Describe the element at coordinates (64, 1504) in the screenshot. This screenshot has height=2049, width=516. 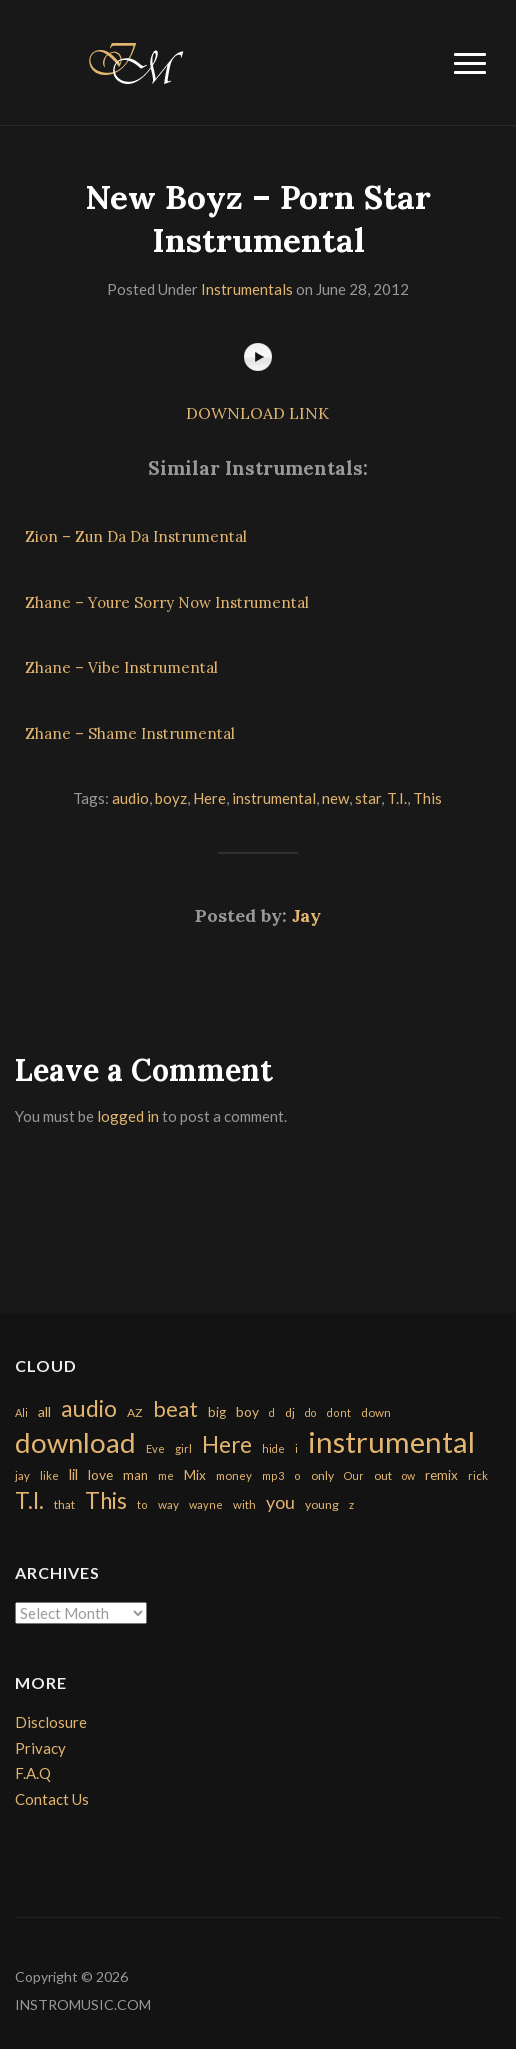
I see `that [that (185 items)]` at that location.